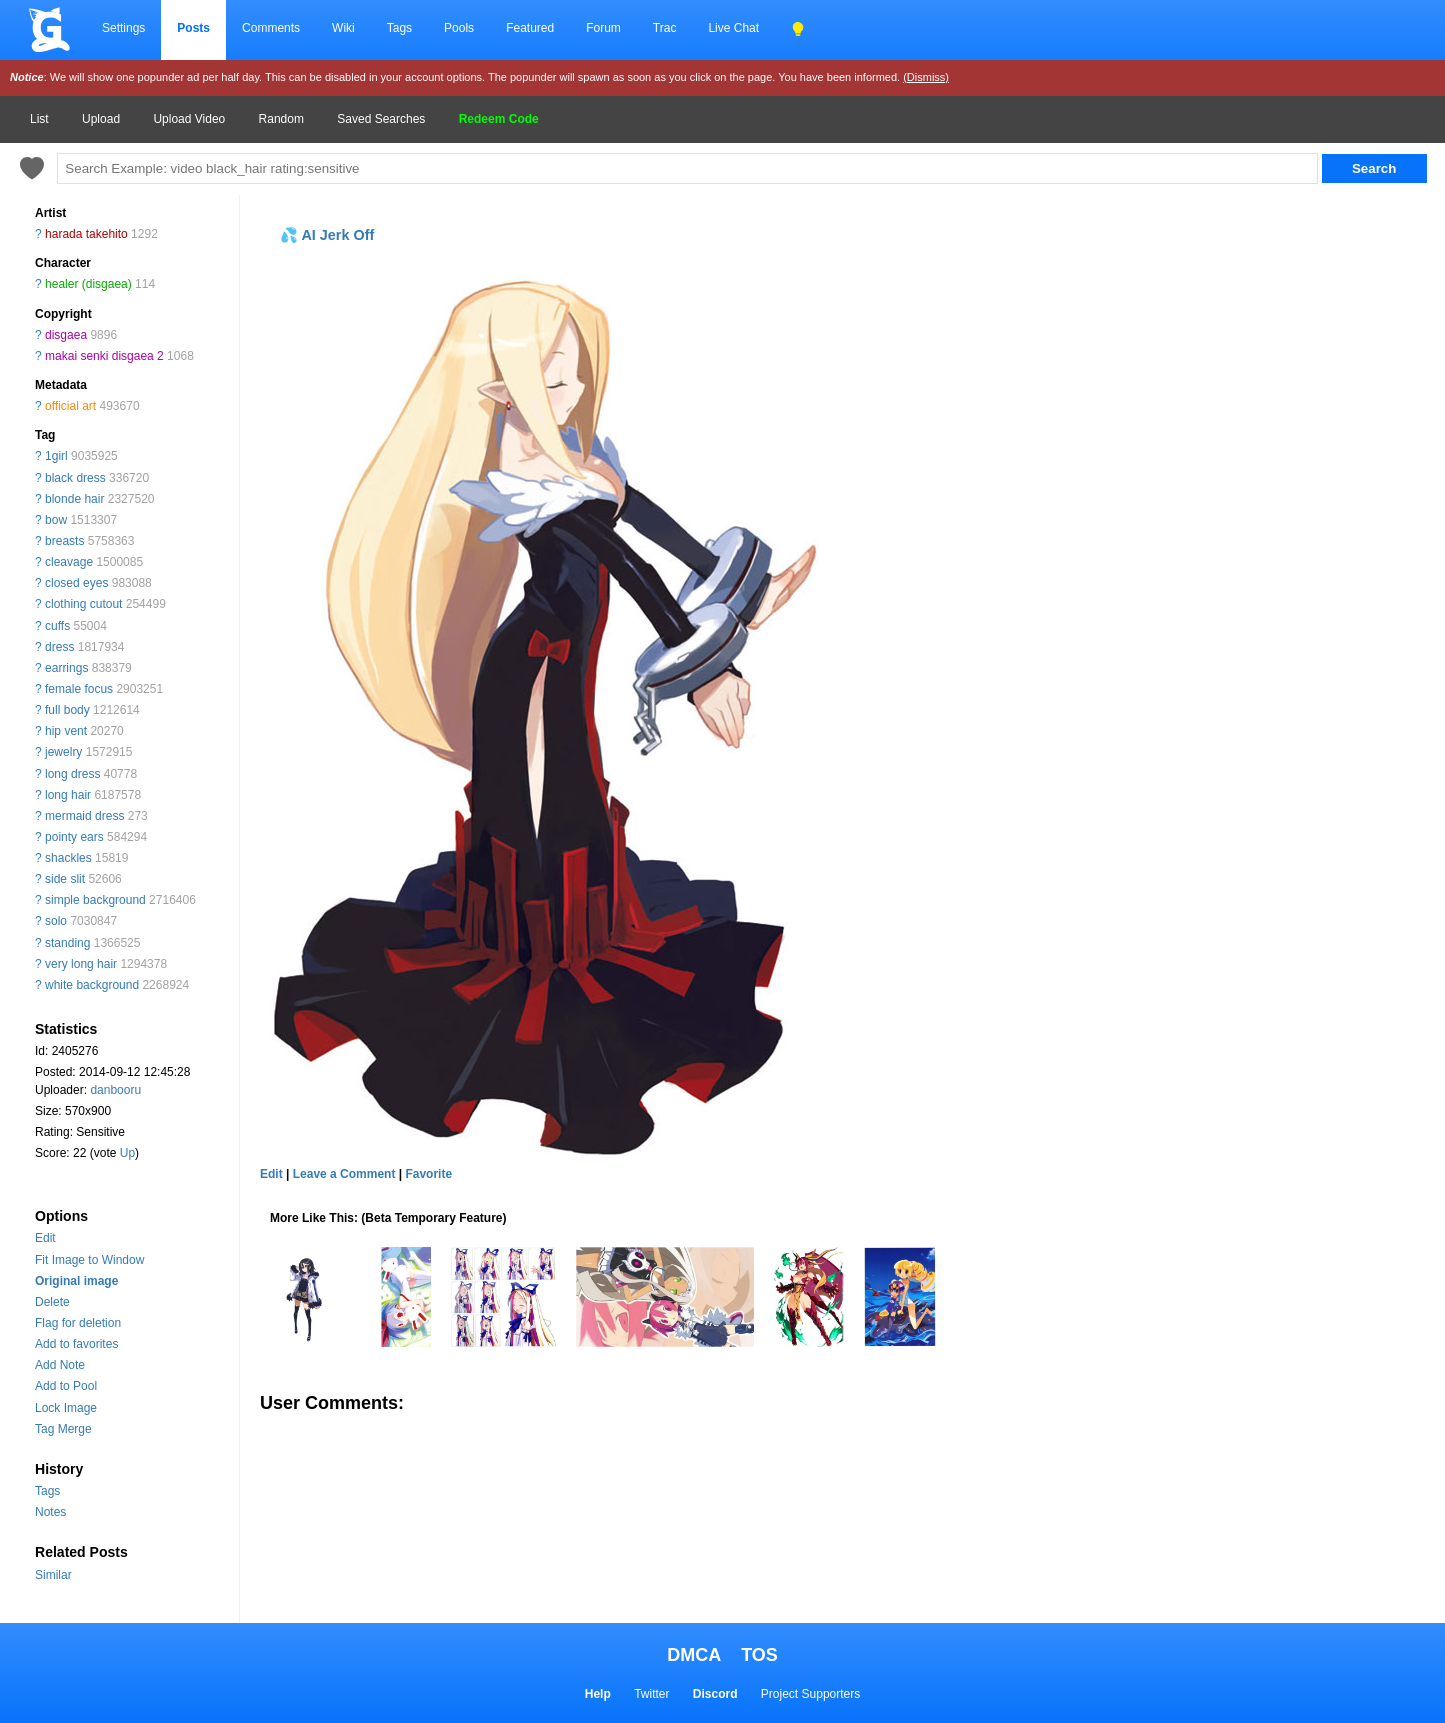  Describe the element at coordinates (83, 604) in the screenshot. I see `clothing cutout` at that location.